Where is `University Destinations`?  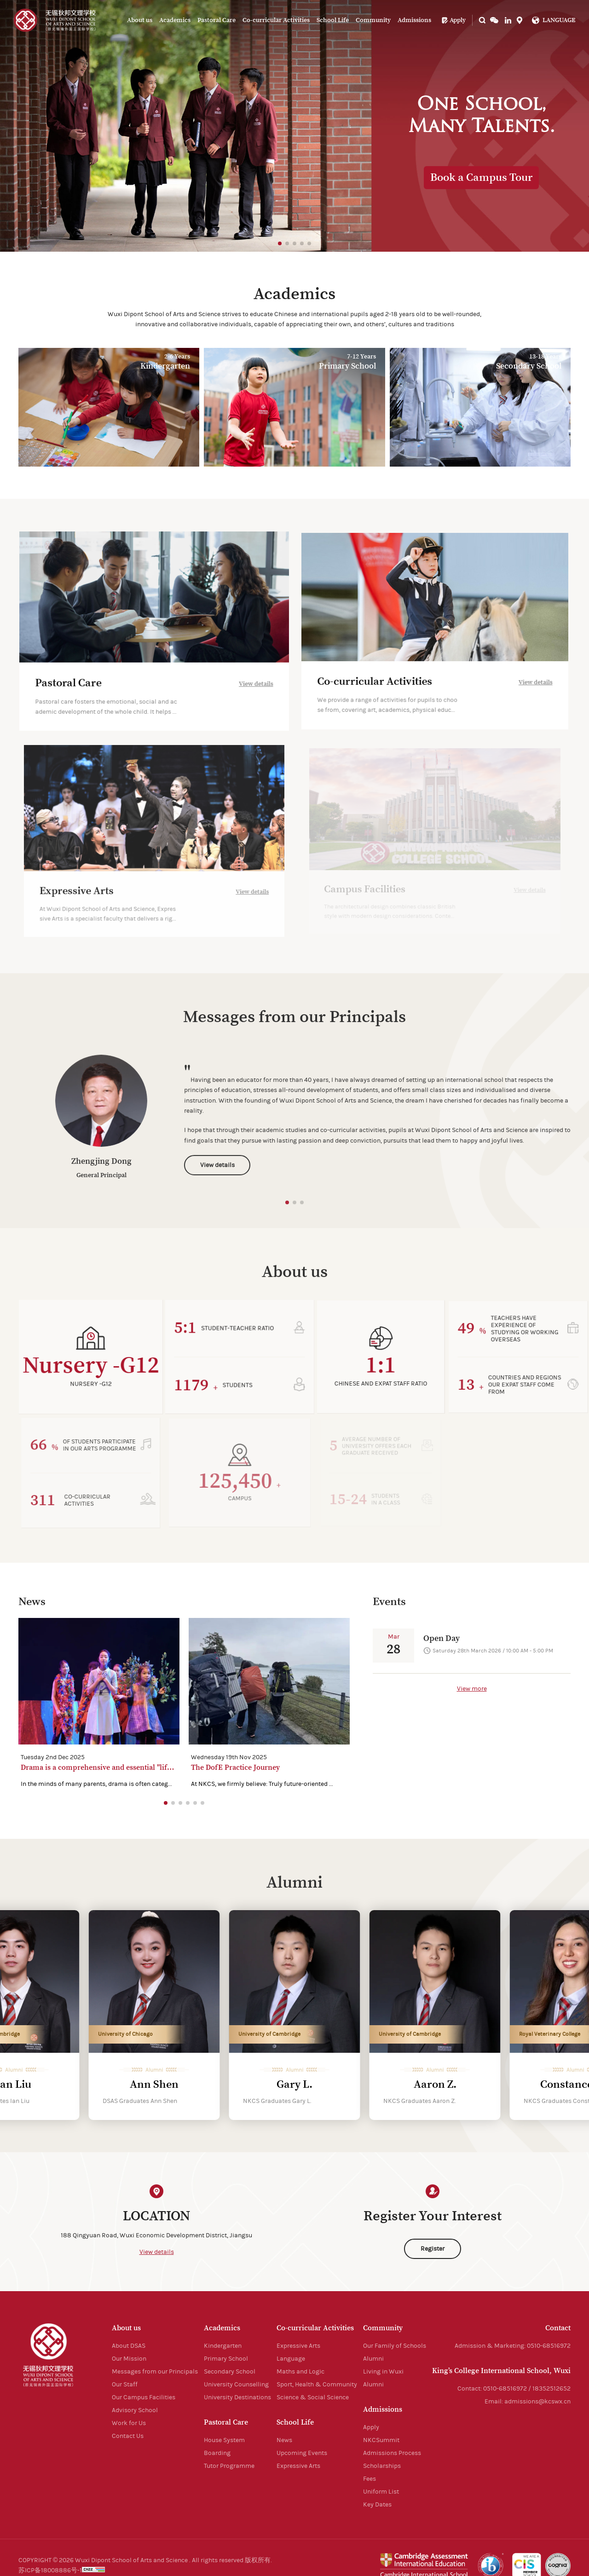 University Destinations is located at coordinates (237, 2397).